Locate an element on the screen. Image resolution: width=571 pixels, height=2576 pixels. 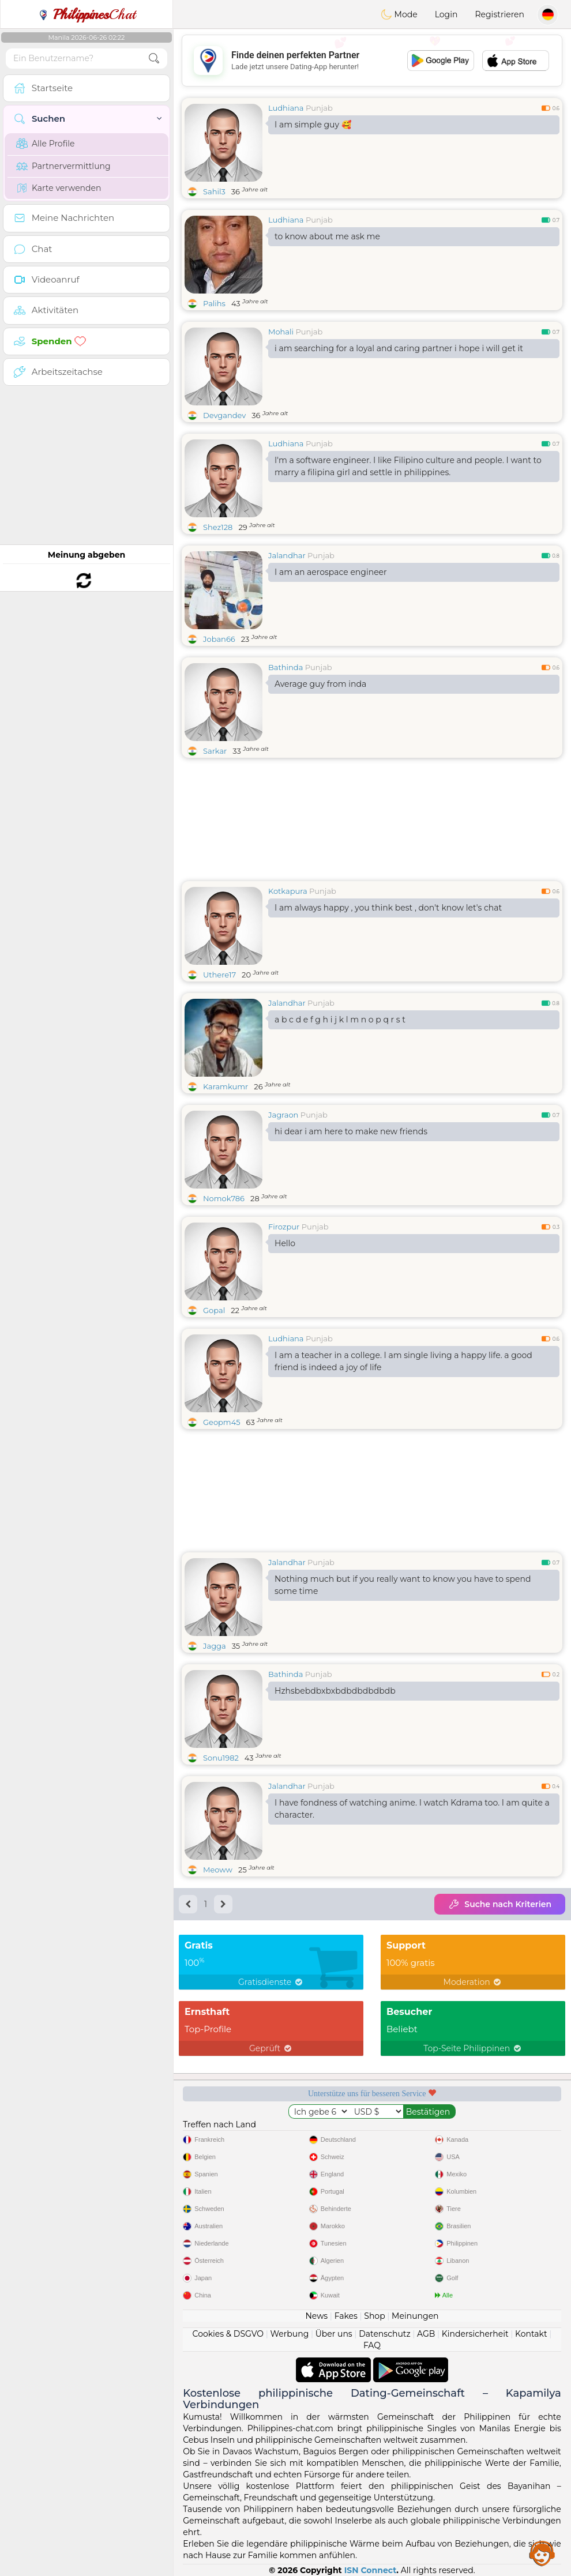
I am simple guy 🥰 is located at coordinates (313, 124).